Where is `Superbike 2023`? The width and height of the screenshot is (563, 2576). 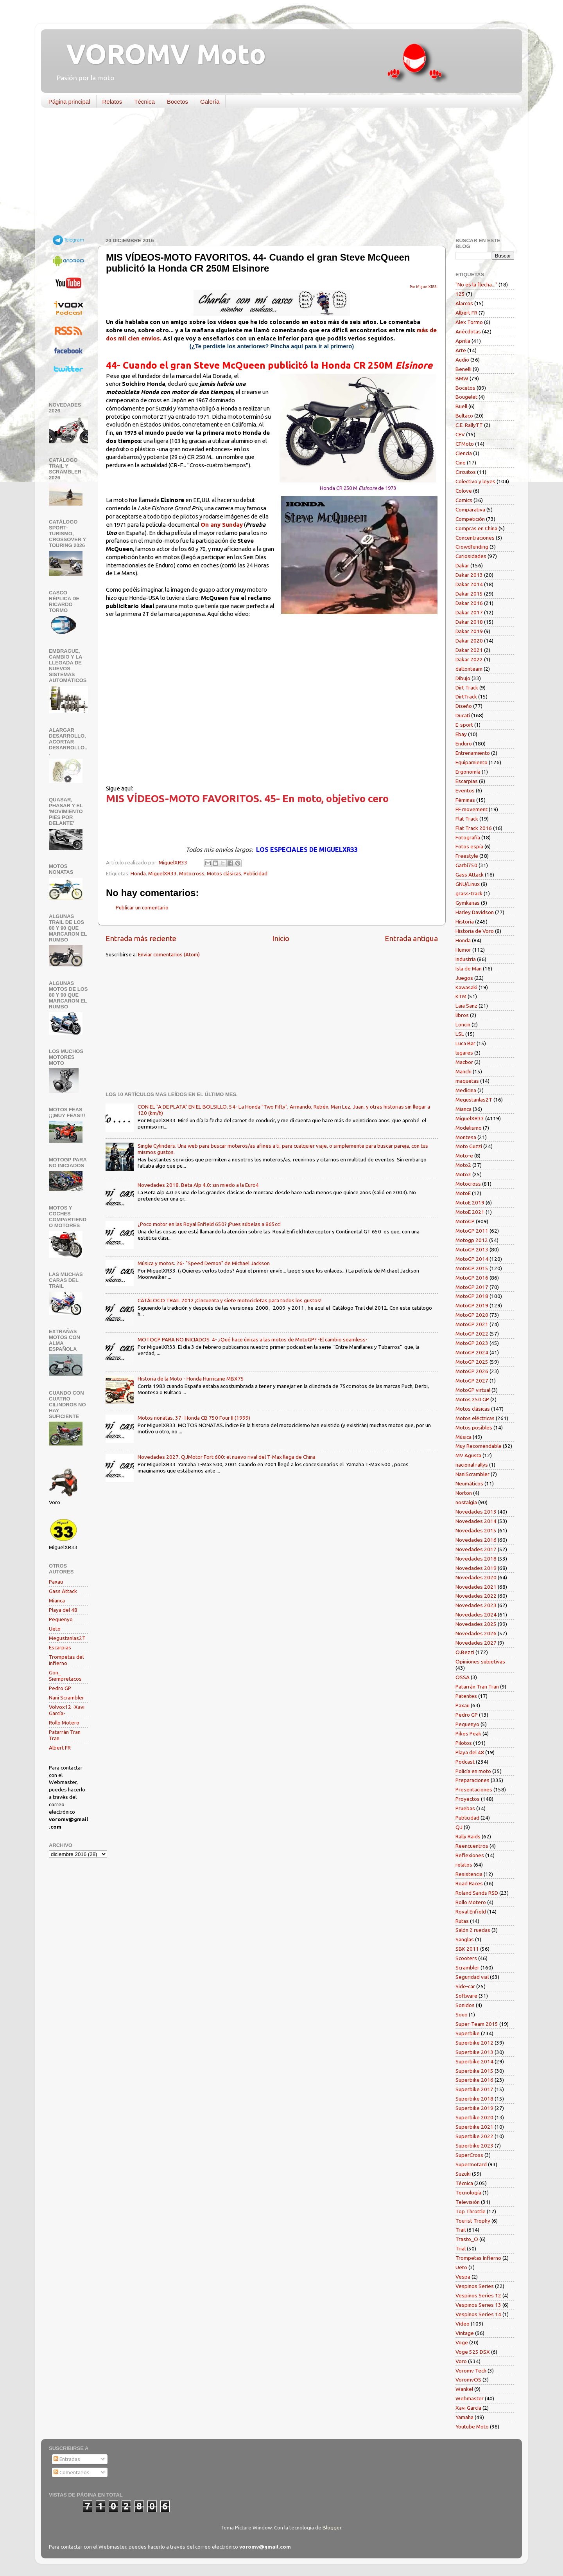
Superbike 2023 is located at coordinates (474, 2145).